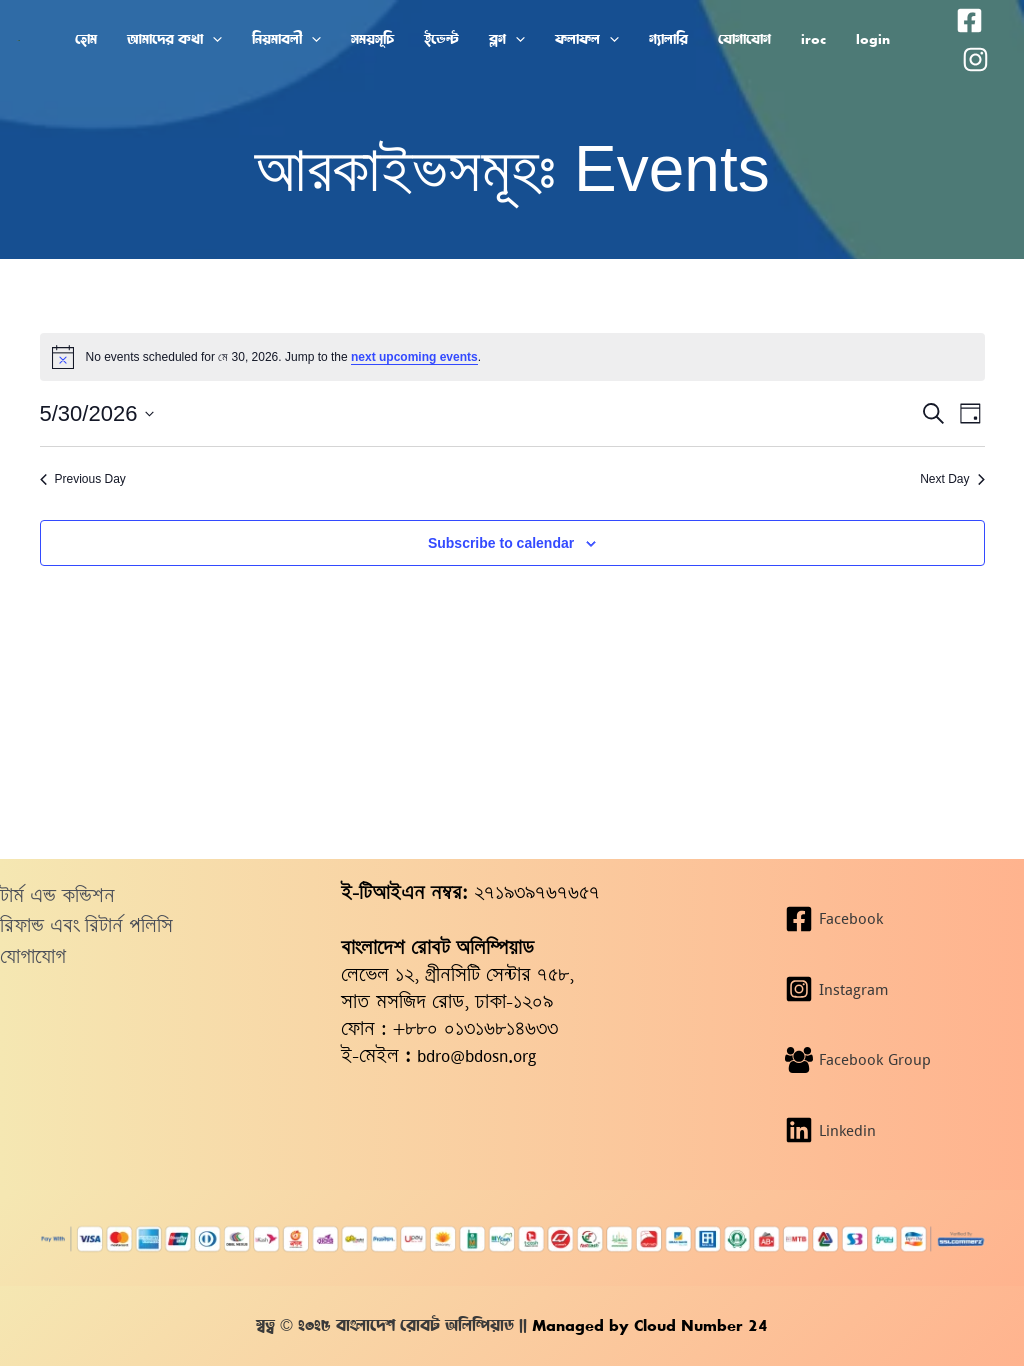 The width and height of the screenshot is (1024, 1366). I want to click on [button], so click(212, 39).